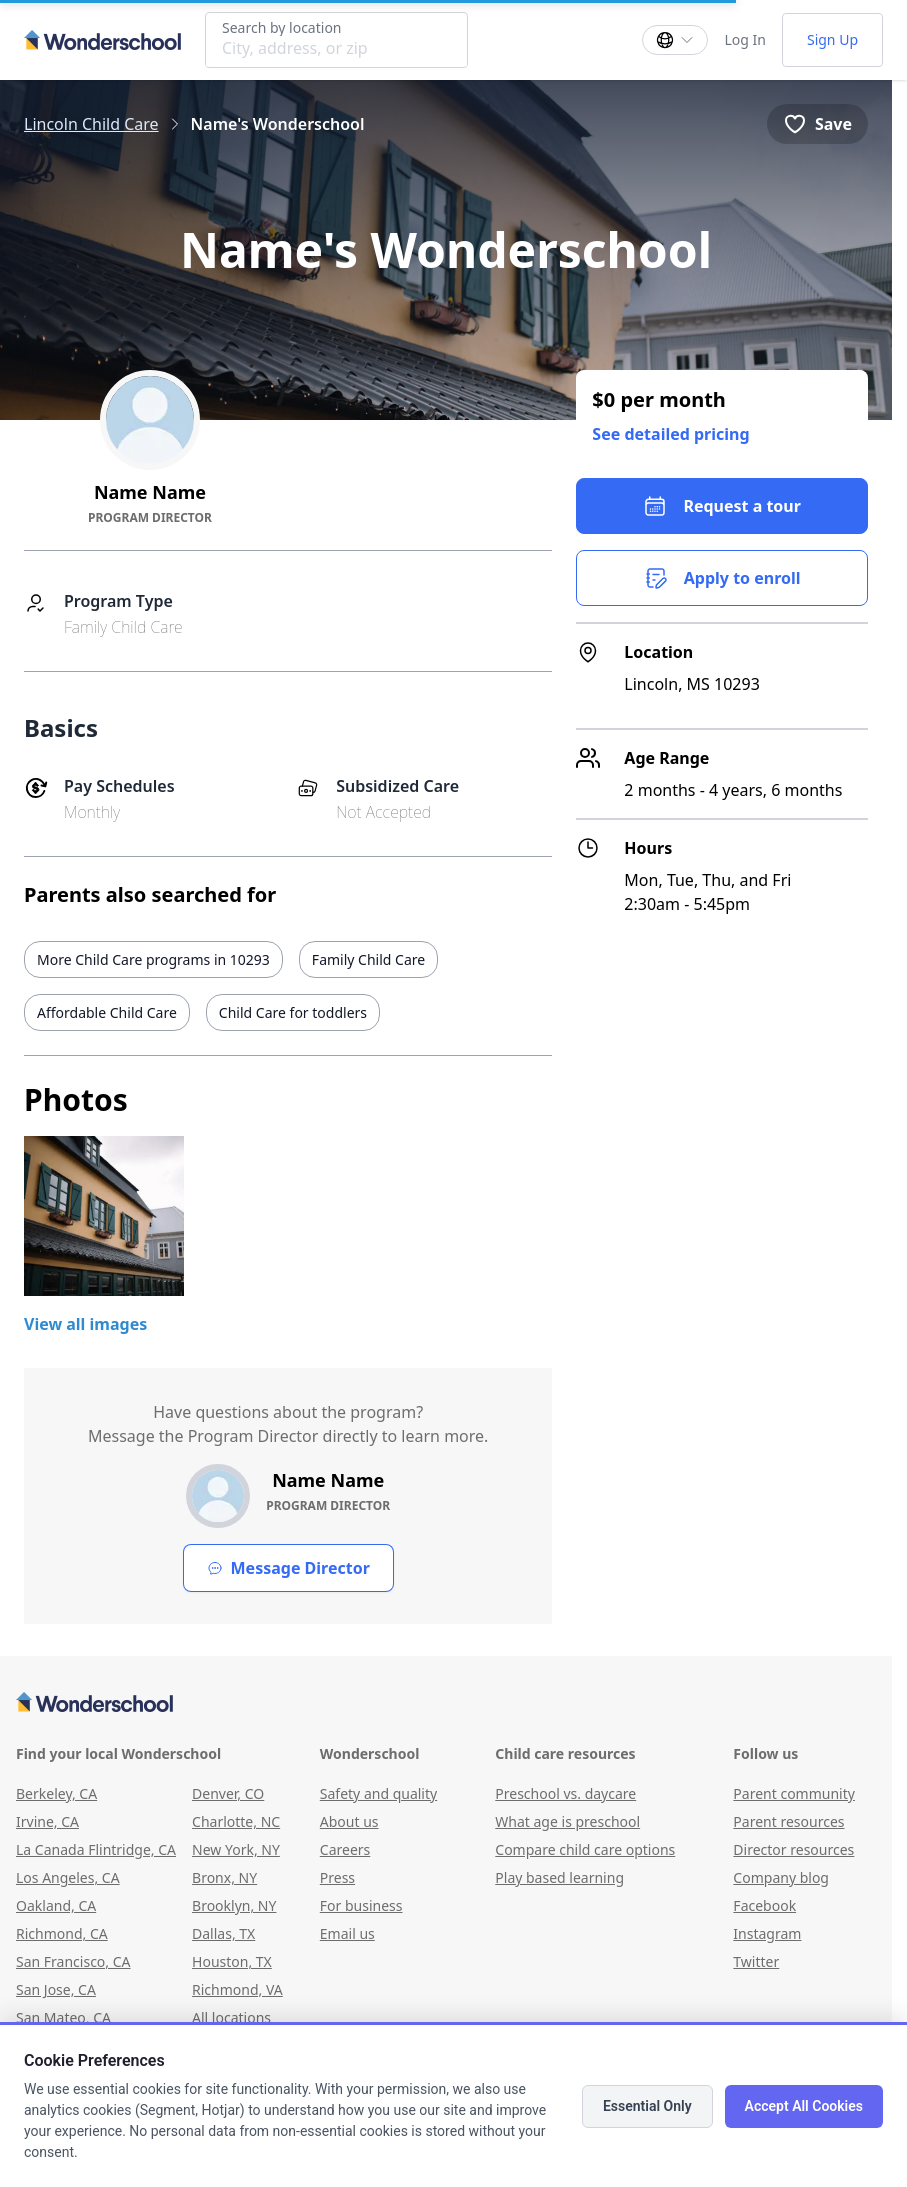 Image resolution: width=907 pixels, height=2187 pixels. What do you see at coordinates (228, 1793) in the screenshot?
I see `Denver, CO` at bounding box center [228, 1793].